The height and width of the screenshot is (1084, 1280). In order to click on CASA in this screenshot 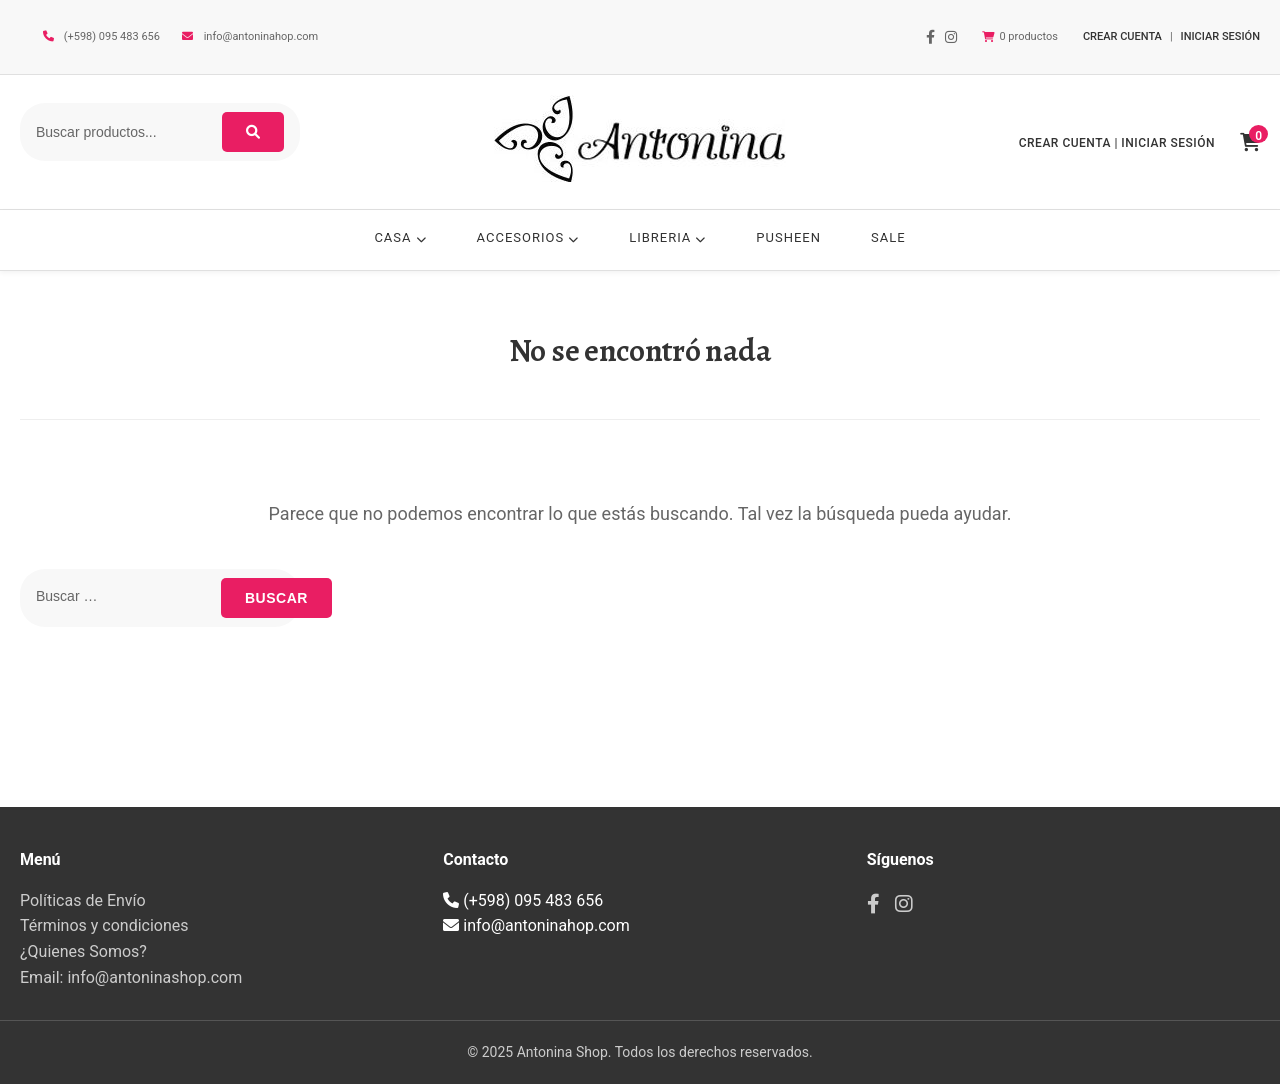, I will do `click(400, 237)`.